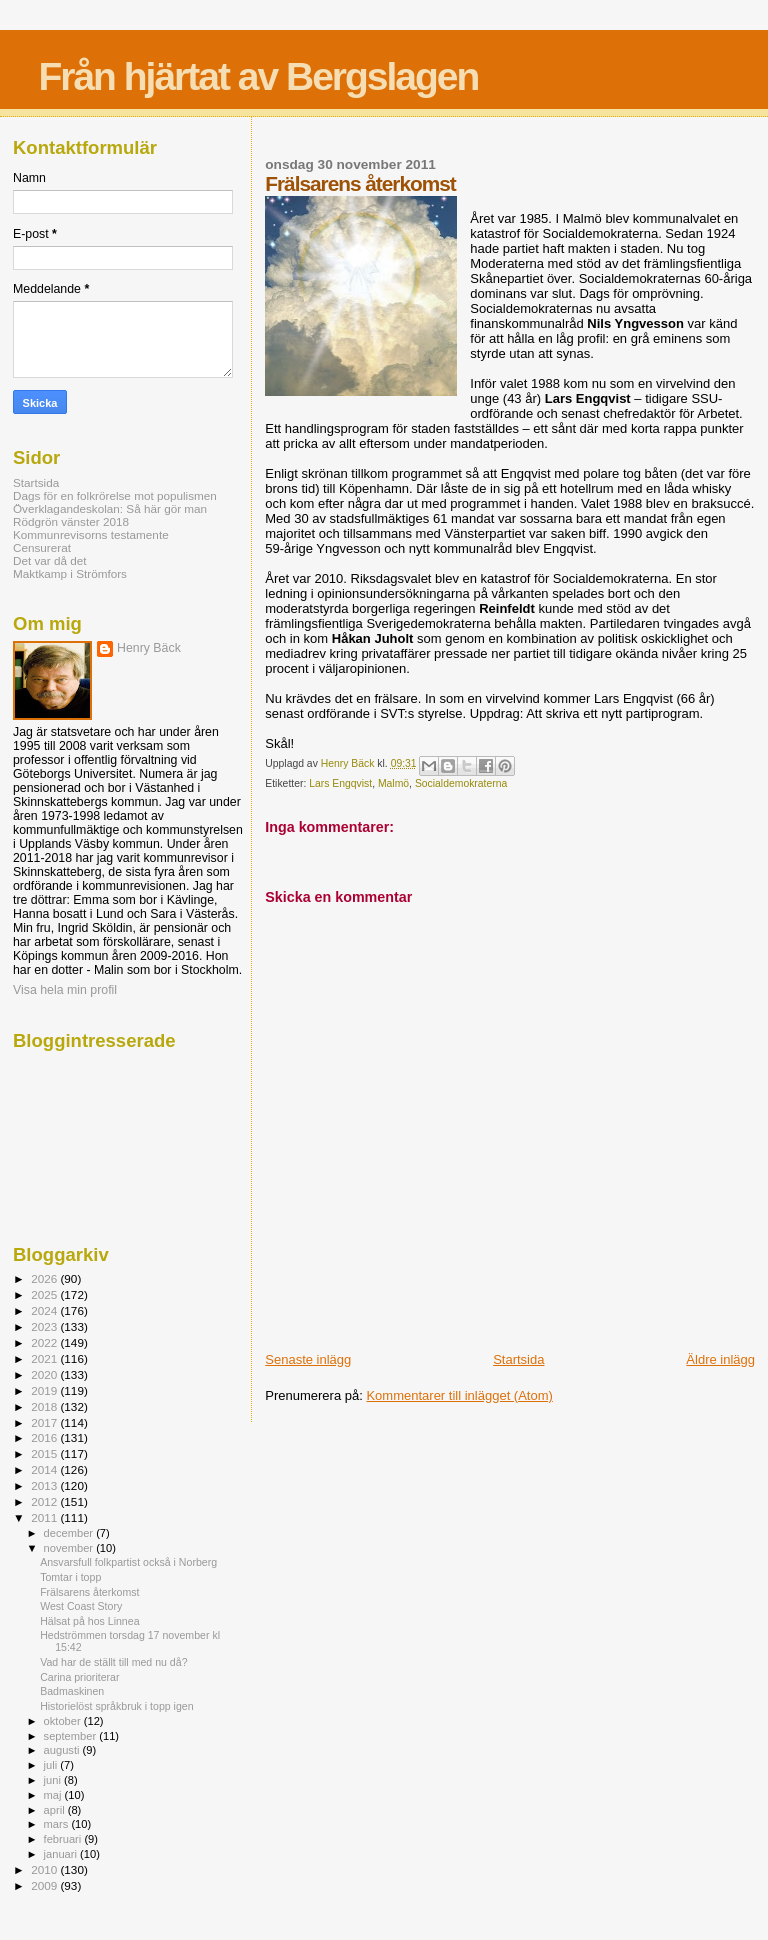 The width and height of the screenshot is (768, 1940). I want to click on 2013, so click(45, 1485).